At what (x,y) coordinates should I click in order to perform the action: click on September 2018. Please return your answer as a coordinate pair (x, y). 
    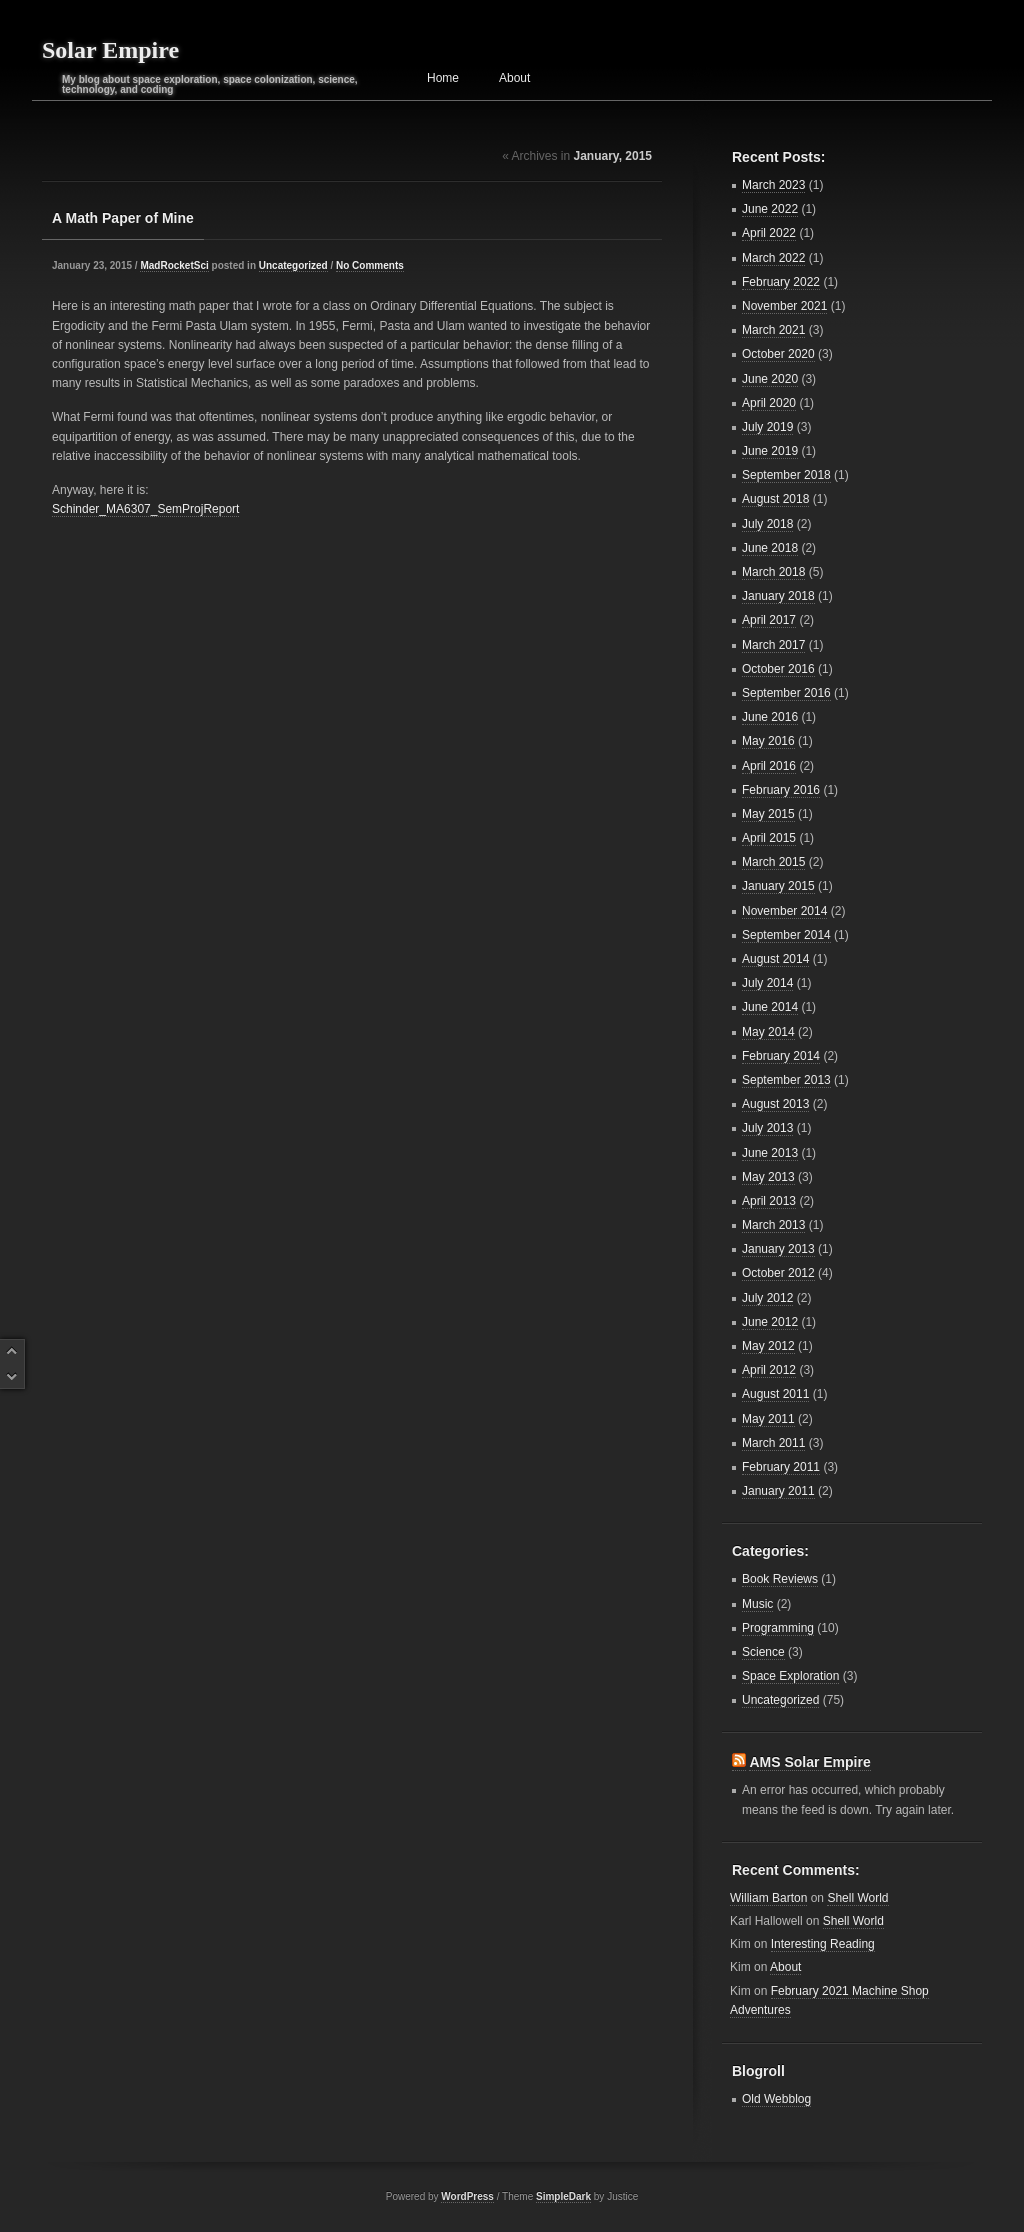
    Looking at the image, I should click on (786, 475).